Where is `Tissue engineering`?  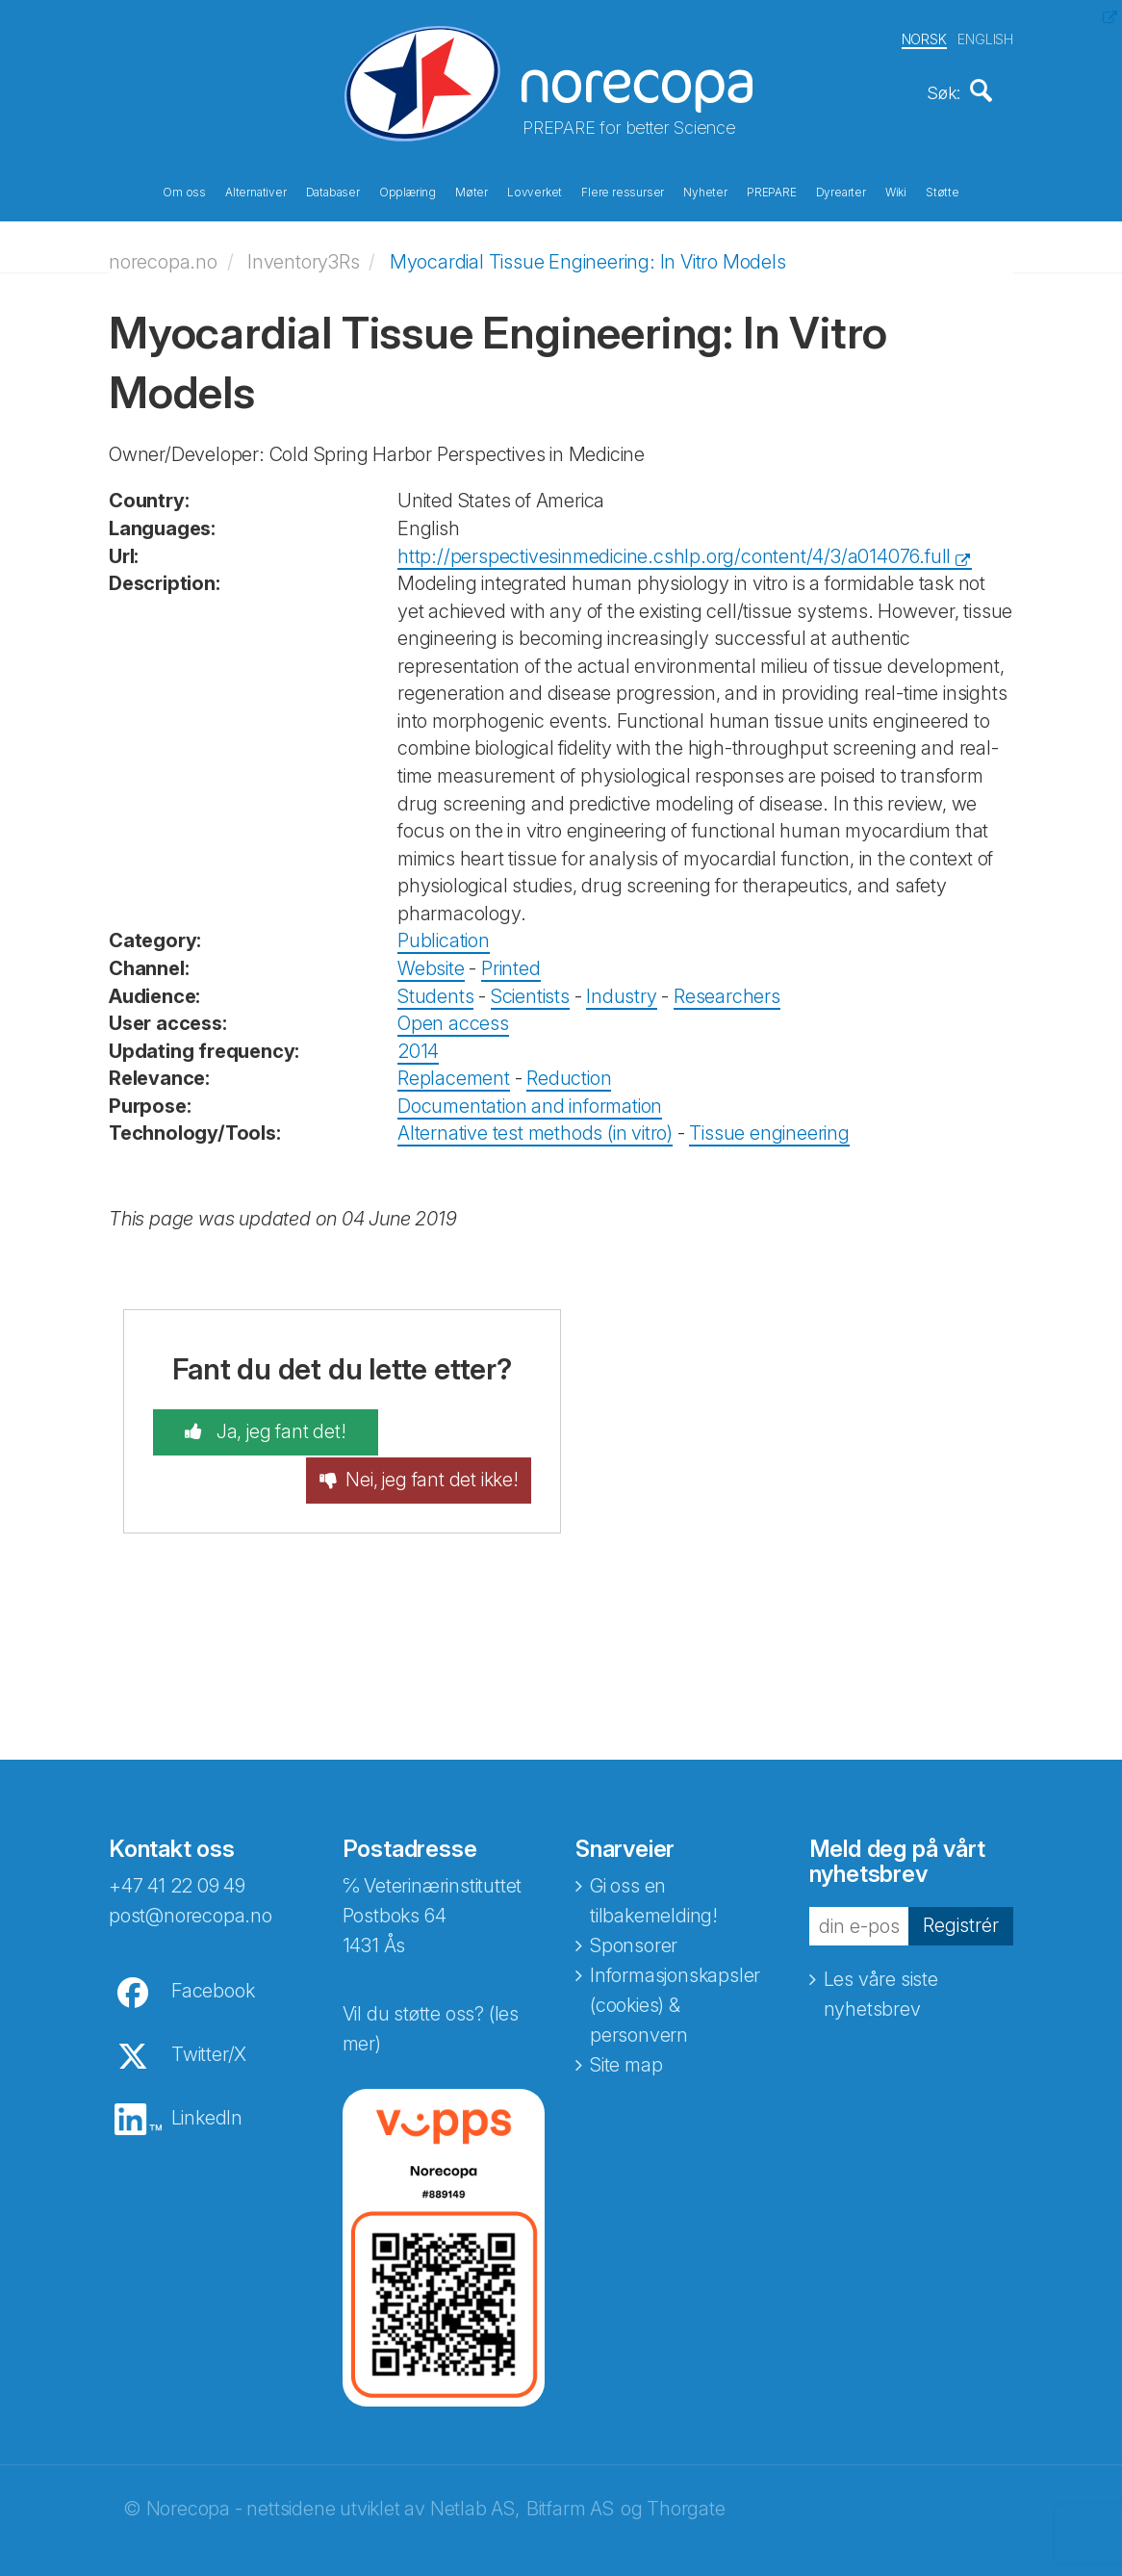
Tissue engineering is located at coordinates (769, 1127).